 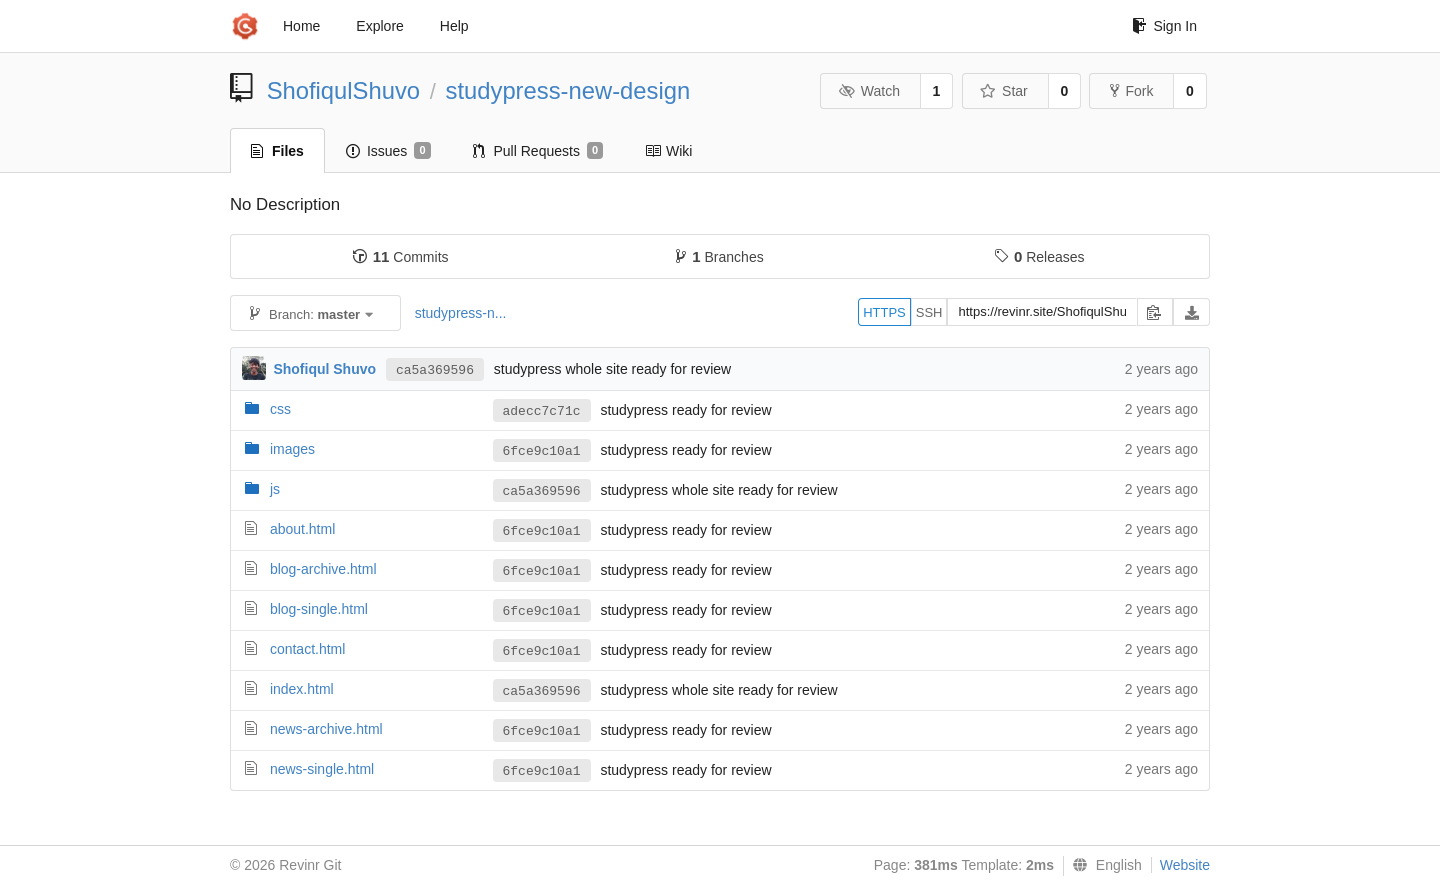 What do you see at coordinates (326, 729) in the screenshot?
I see `news-archive.html` at bounding box center [326, 729].